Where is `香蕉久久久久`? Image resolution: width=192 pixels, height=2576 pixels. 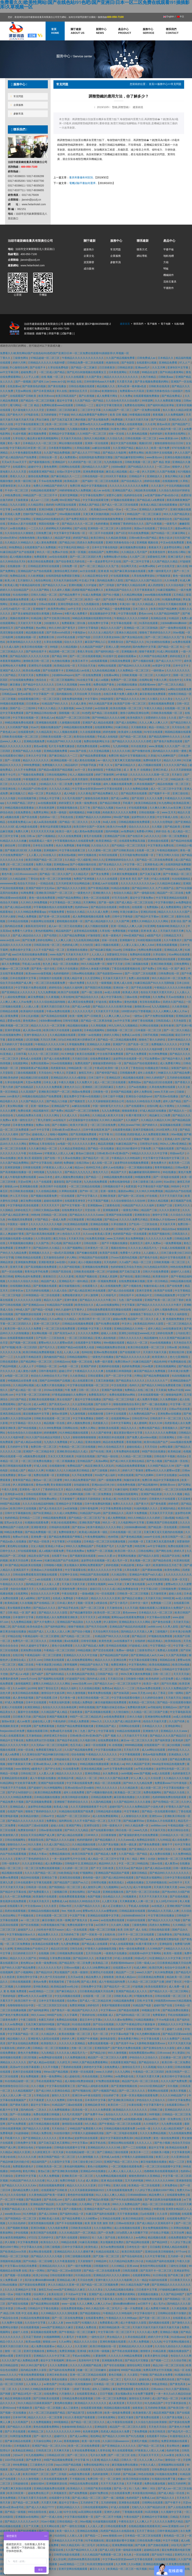 香蕉久久久久 is located at coordinates (18, 476).